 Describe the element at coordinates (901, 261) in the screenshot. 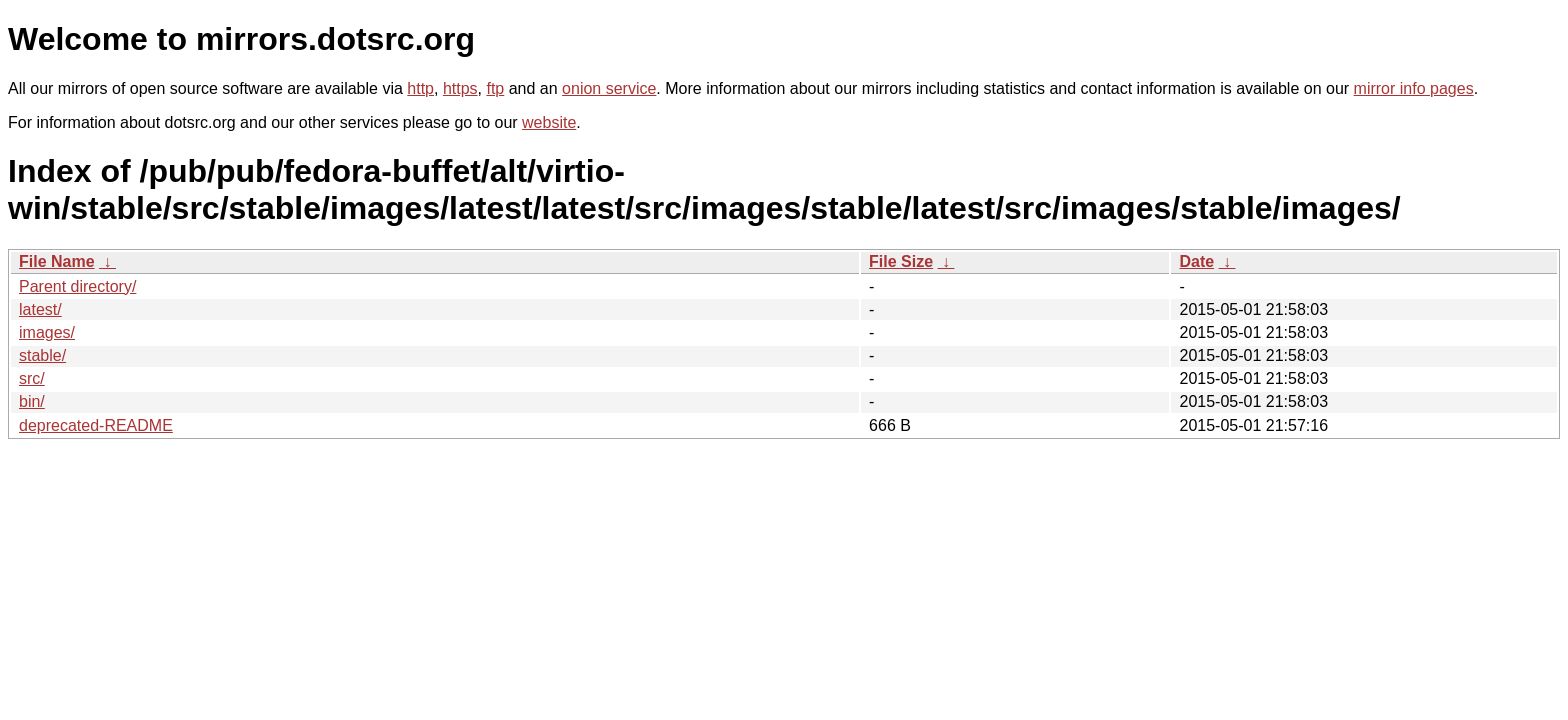

I see `File Size` at that location.